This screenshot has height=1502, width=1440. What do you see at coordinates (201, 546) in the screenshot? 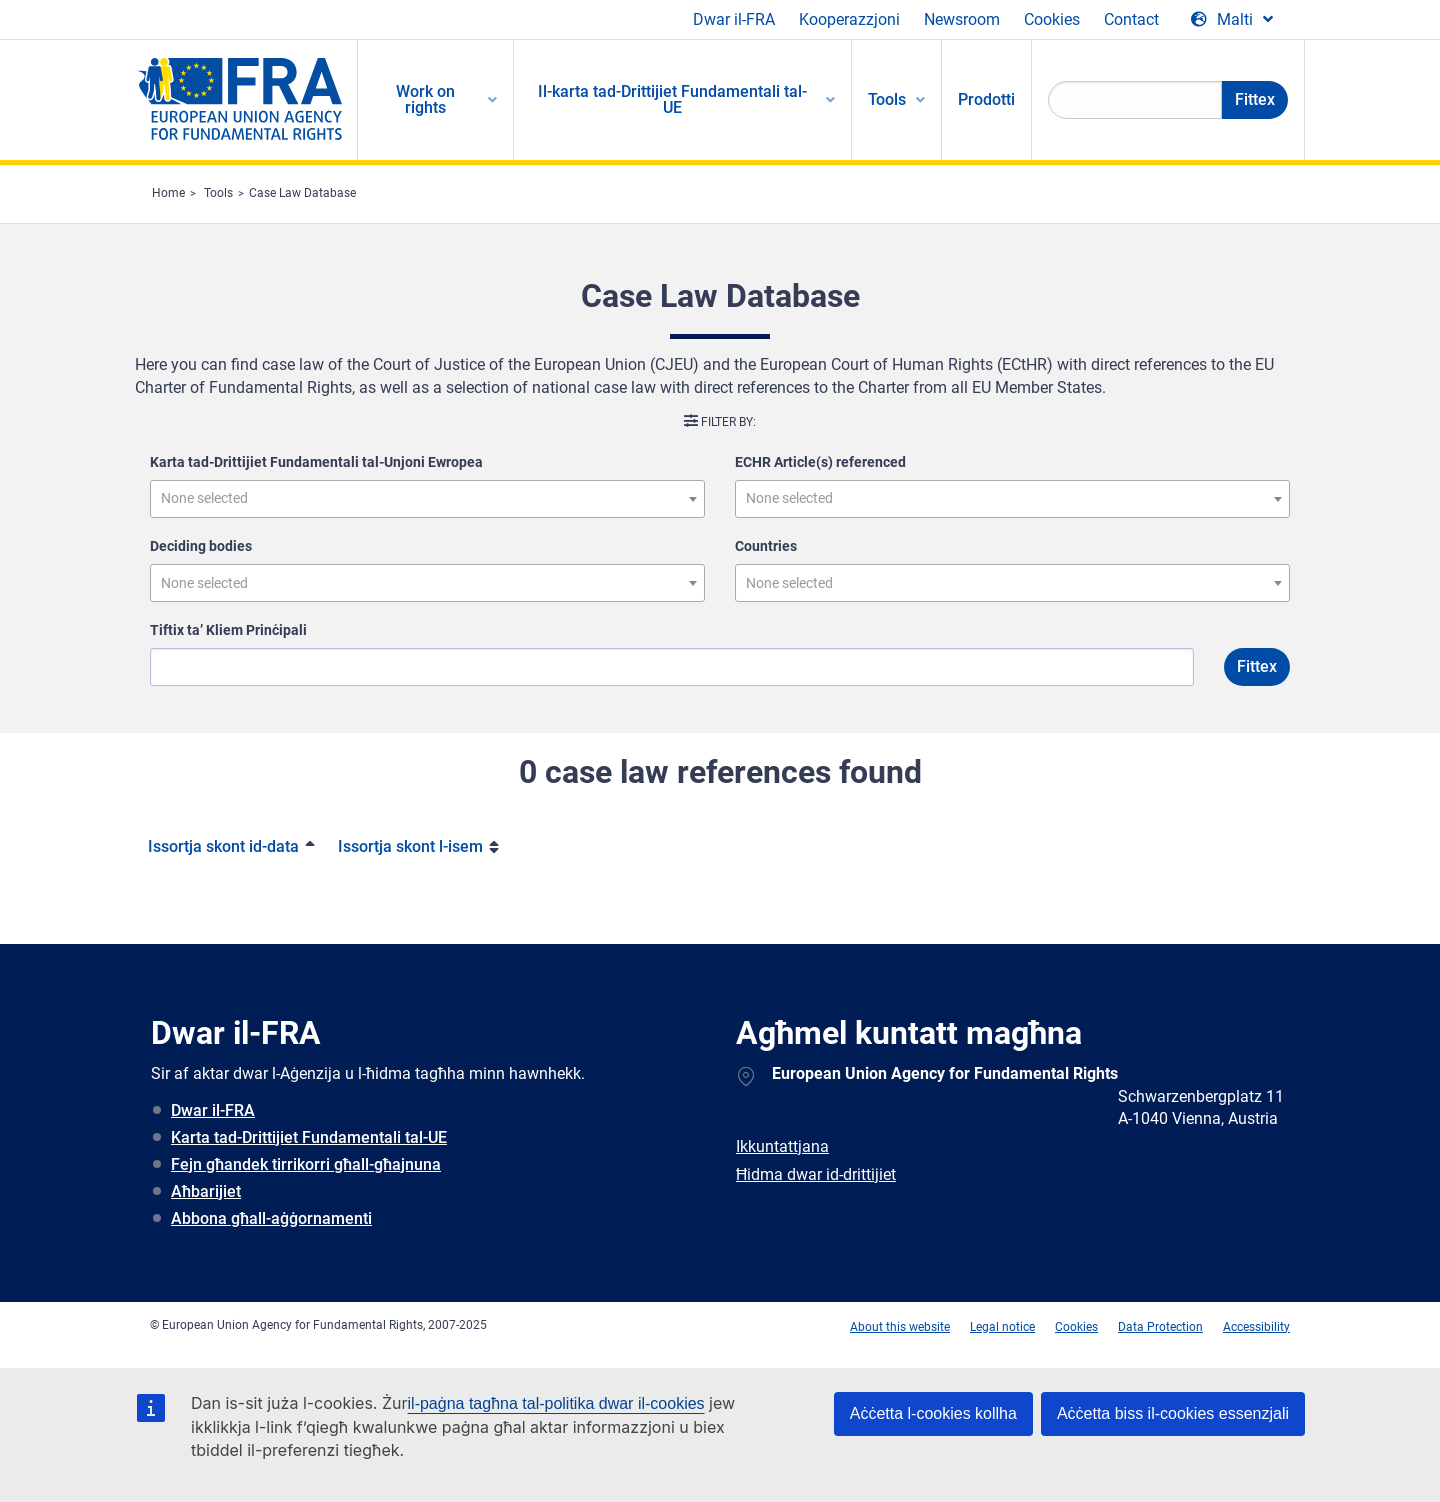
I see `Deciding bodies` at bounding box center [201, 546].